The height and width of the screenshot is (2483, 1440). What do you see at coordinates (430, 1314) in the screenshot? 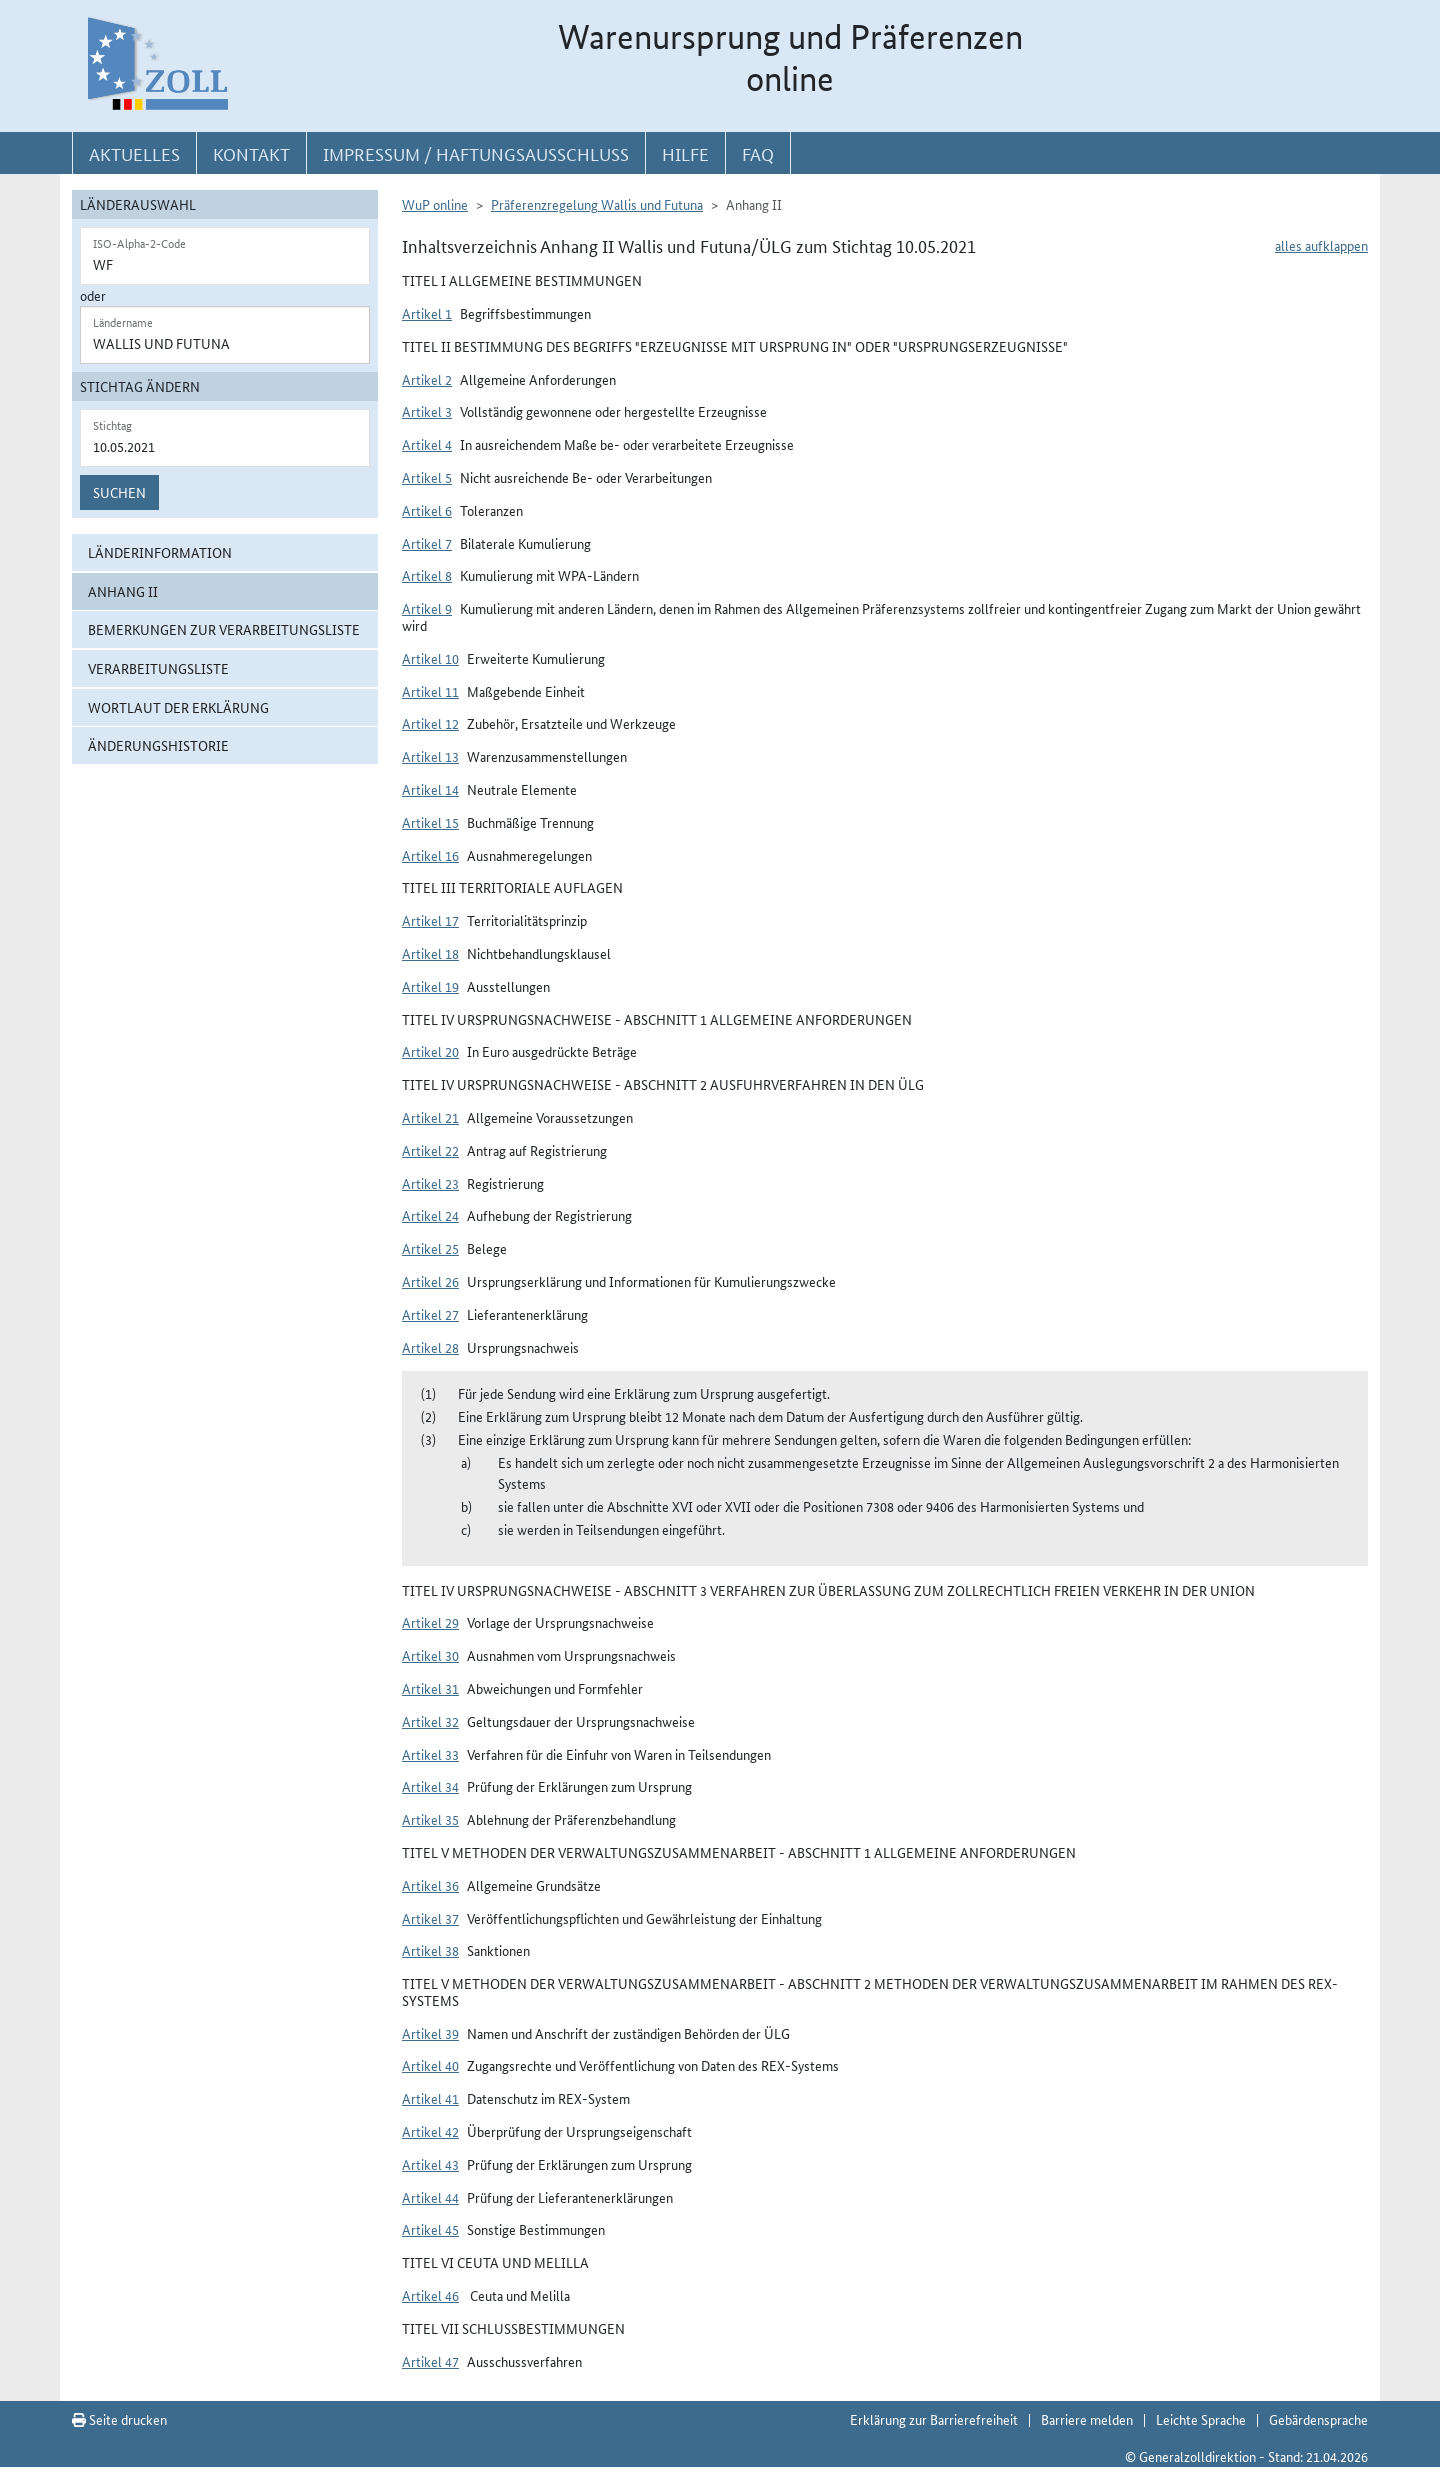
I see `Artikel 27 [button]` at bounding box center [430, 1314].